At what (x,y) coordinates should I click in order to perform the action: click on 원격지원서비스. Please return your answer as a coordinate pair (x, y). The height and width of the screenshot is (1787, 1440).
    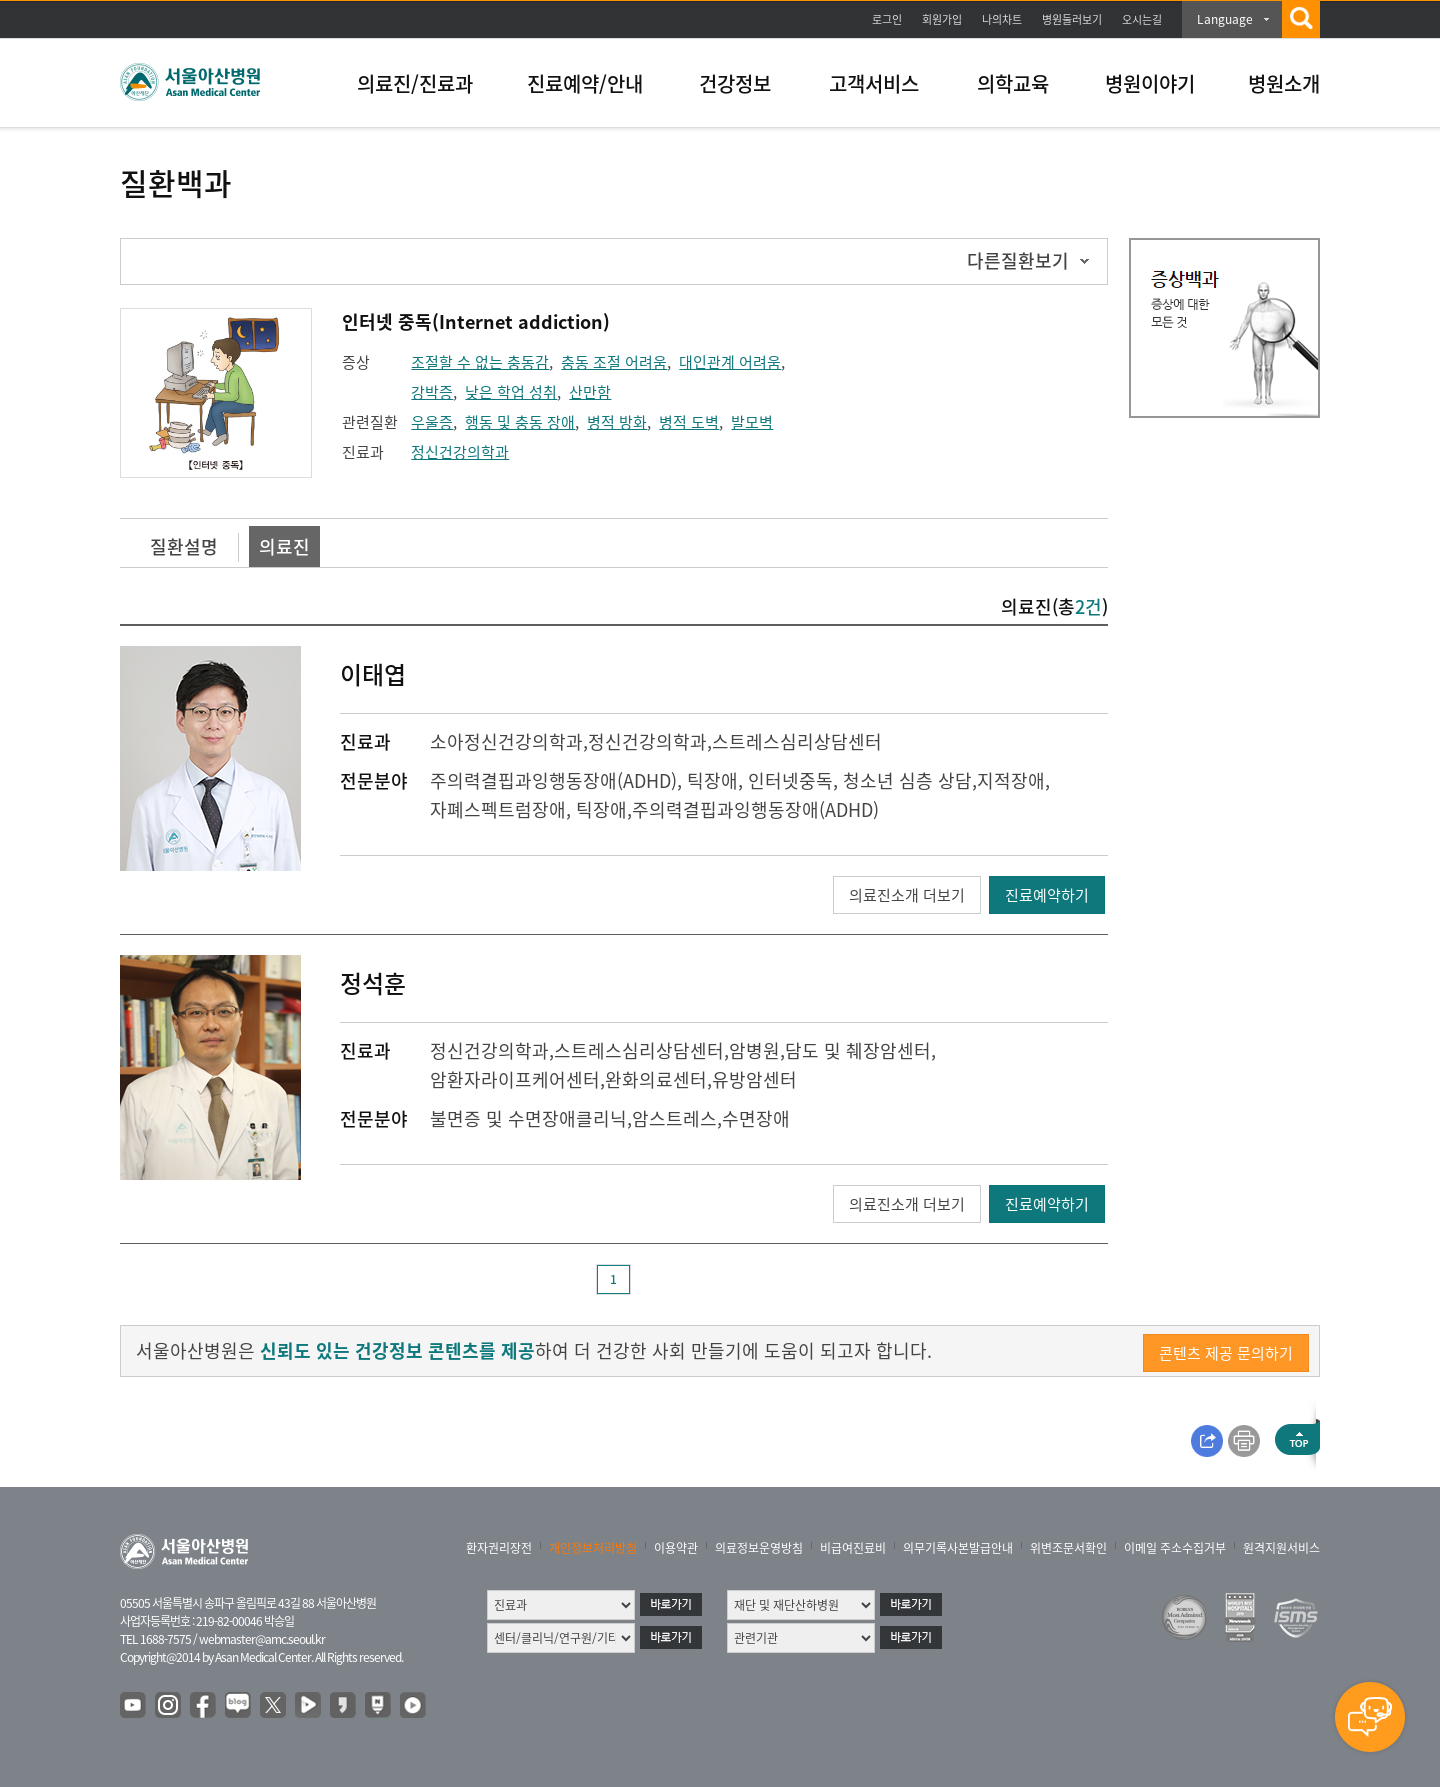
    Looking at the image, I should click on (1281, 1548).